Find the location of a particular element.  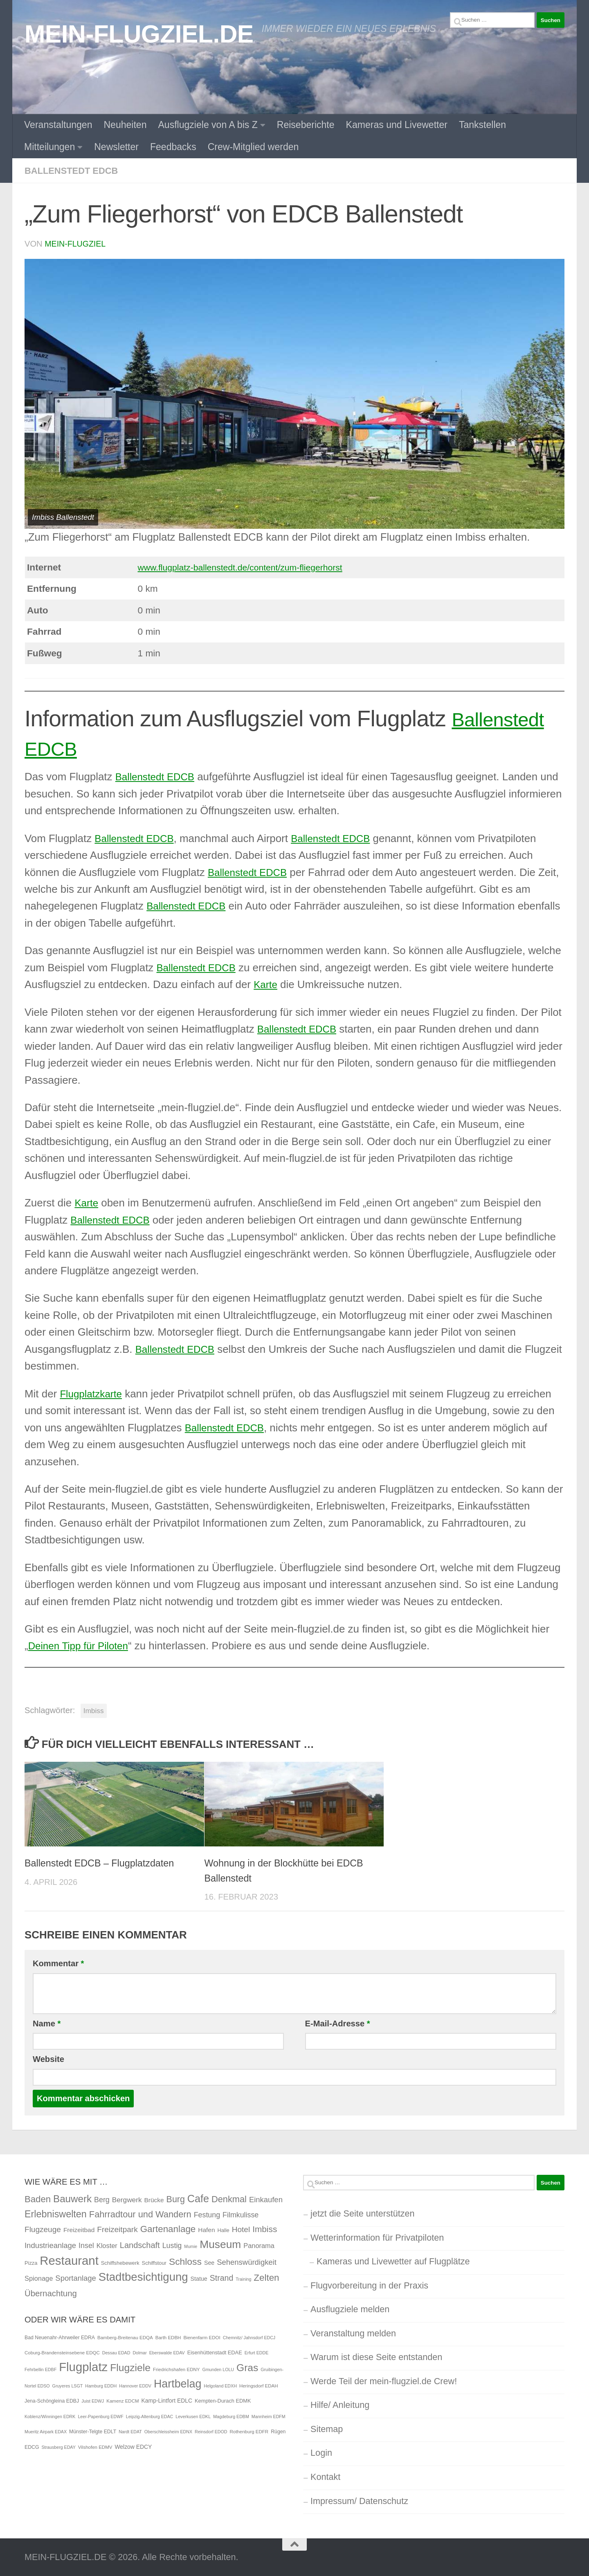

Karte is located at coordinates (266, 984).